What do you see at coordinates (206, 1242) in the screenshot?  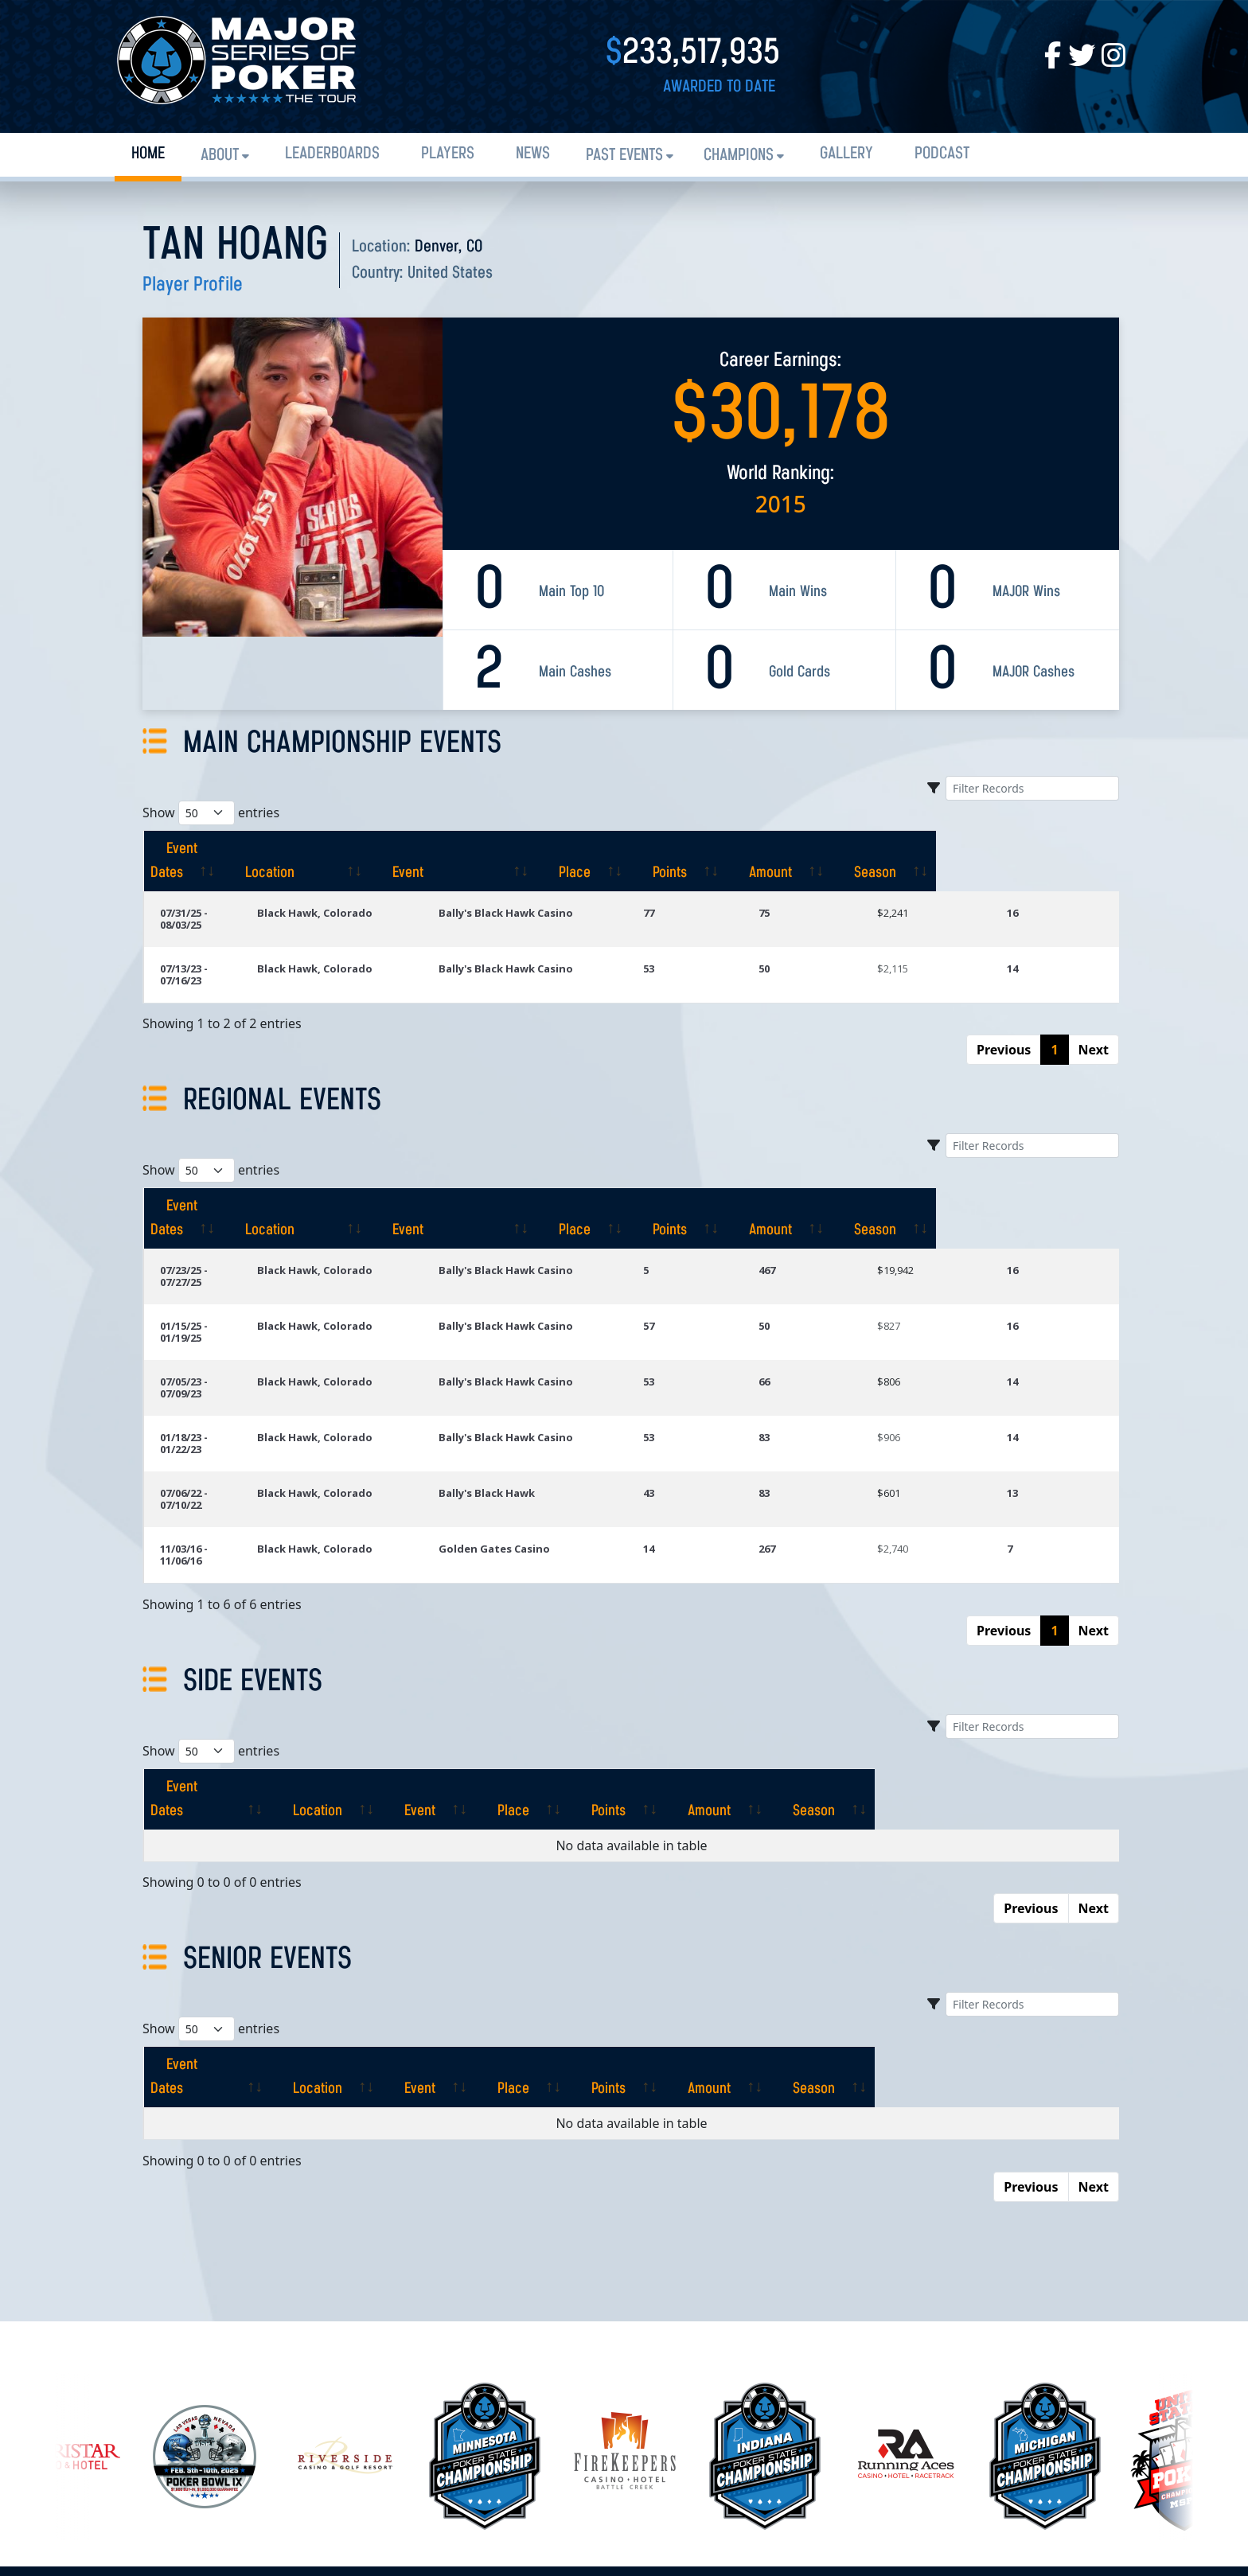 I see `01/15/25 - 01/19/25` at bounding box center [206, 1242].